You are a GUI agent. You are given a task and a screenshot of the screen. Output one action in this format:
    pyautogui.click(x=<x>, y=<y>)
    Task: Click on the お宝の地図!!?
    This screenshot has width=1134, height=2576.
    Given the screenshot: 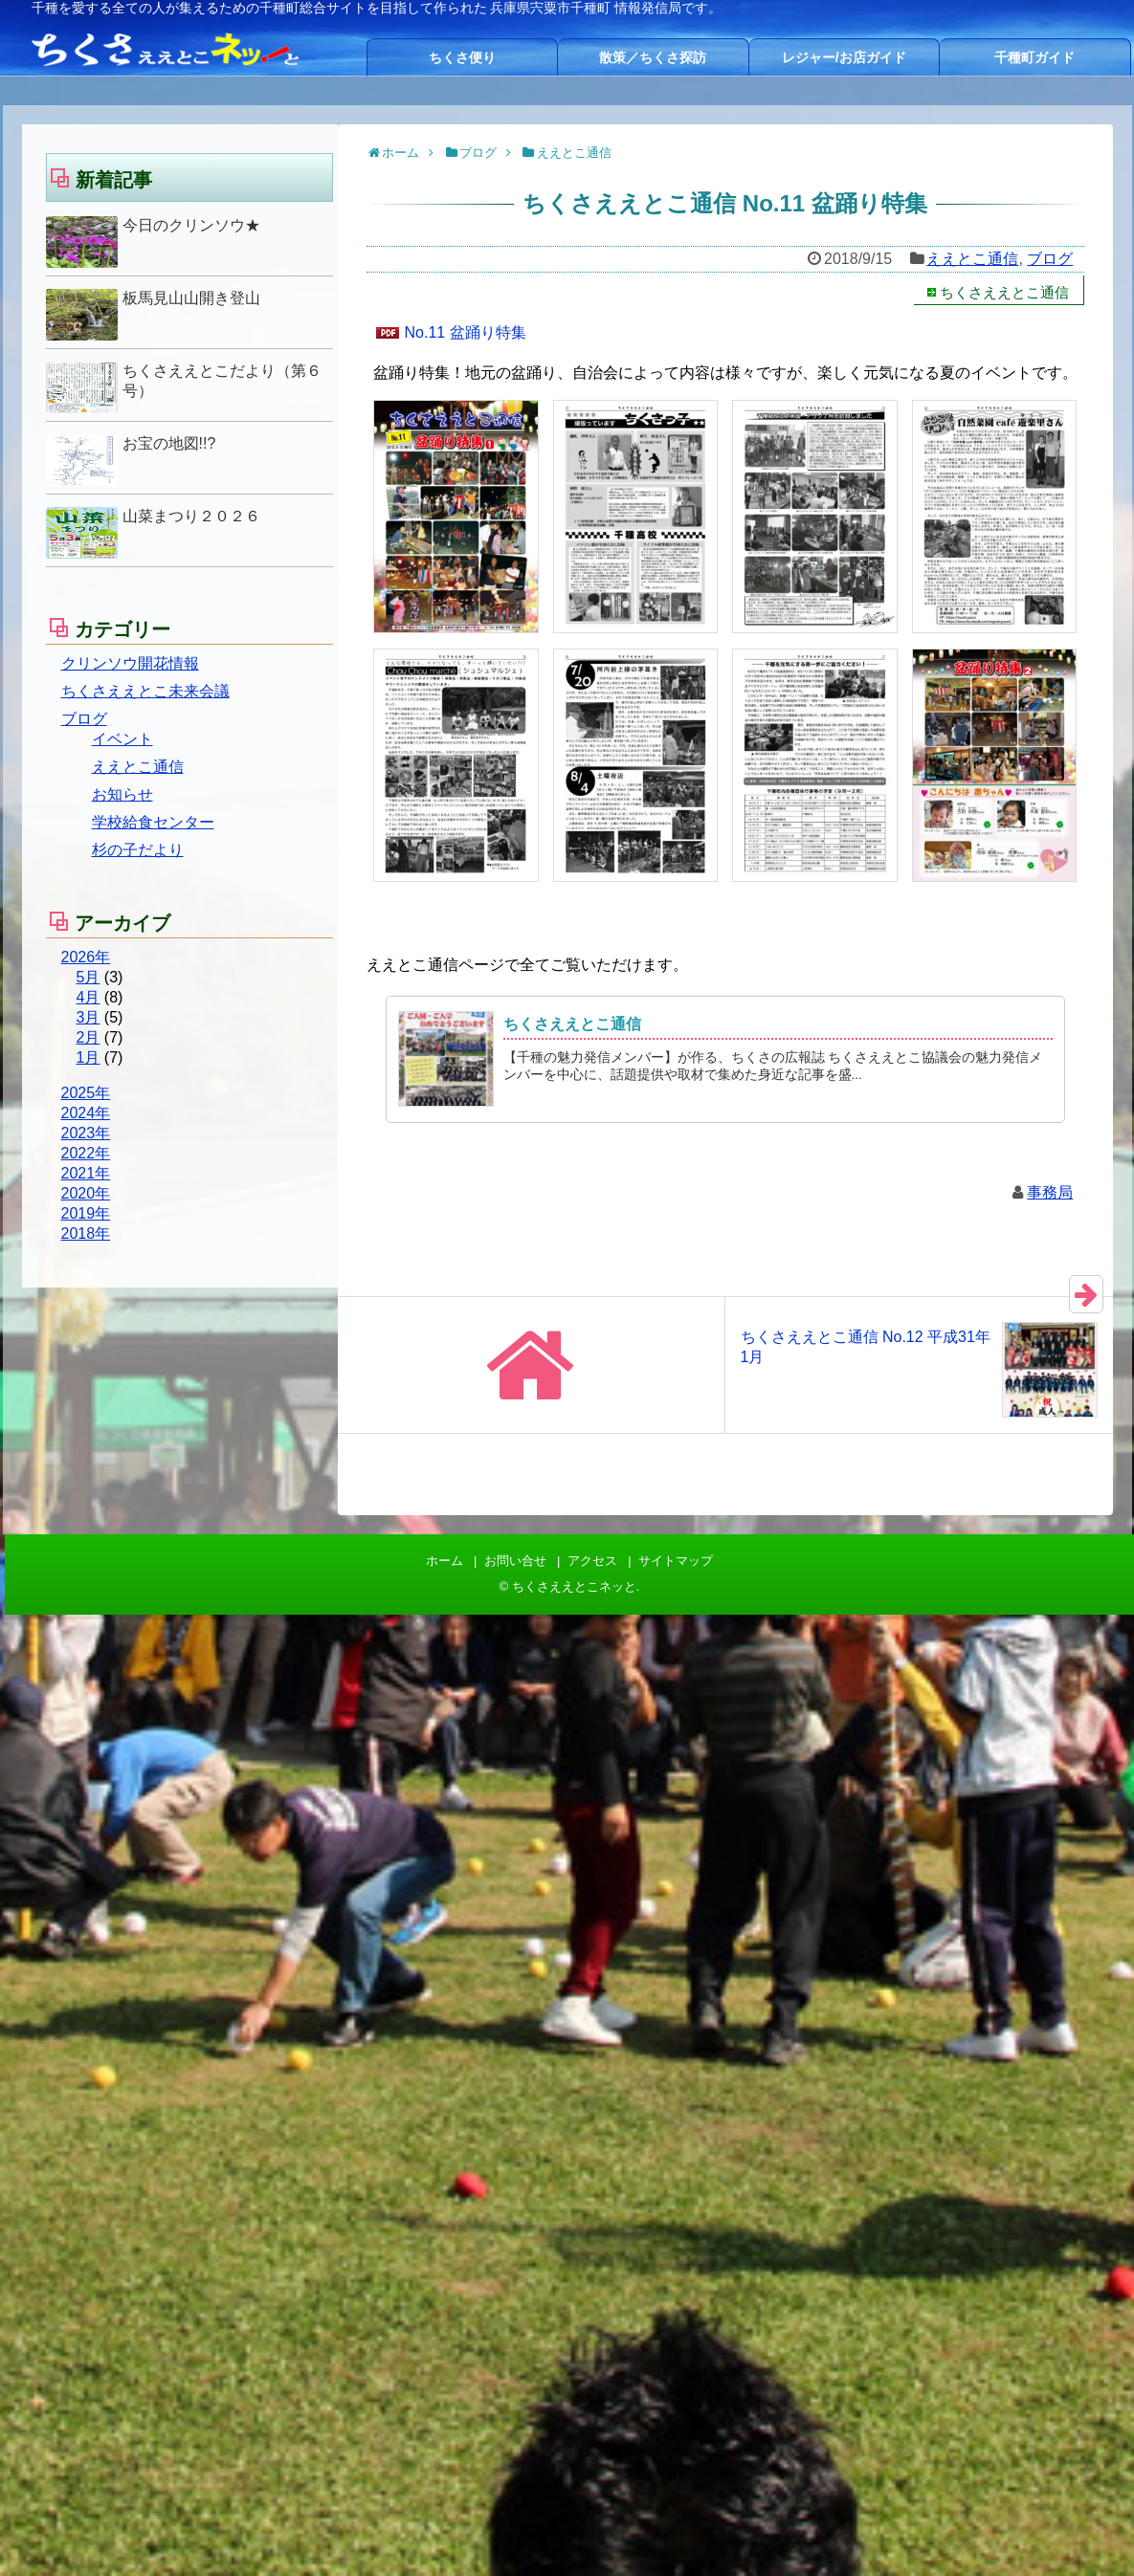 What is the action you would take?
    pyautogui.click(x=169, y=443)
    